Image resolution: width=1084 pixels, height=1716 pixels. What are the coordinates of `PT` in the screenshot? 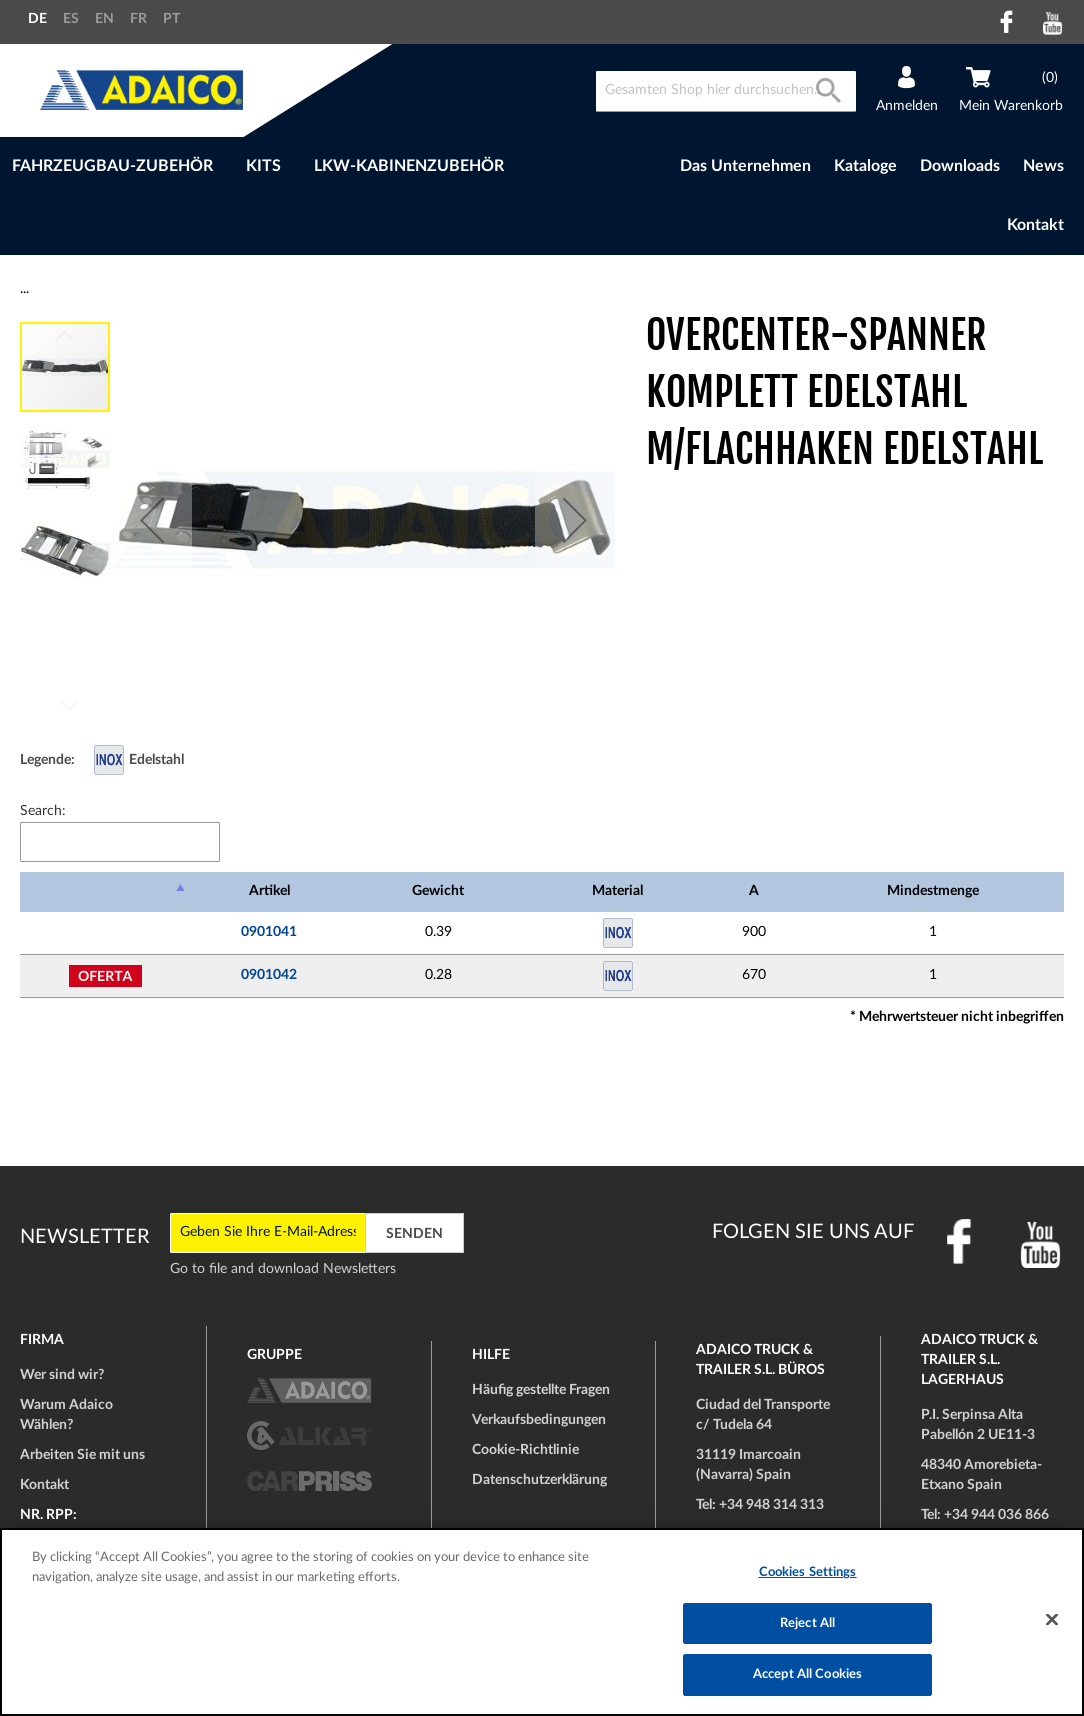 It's located at (171, 19).